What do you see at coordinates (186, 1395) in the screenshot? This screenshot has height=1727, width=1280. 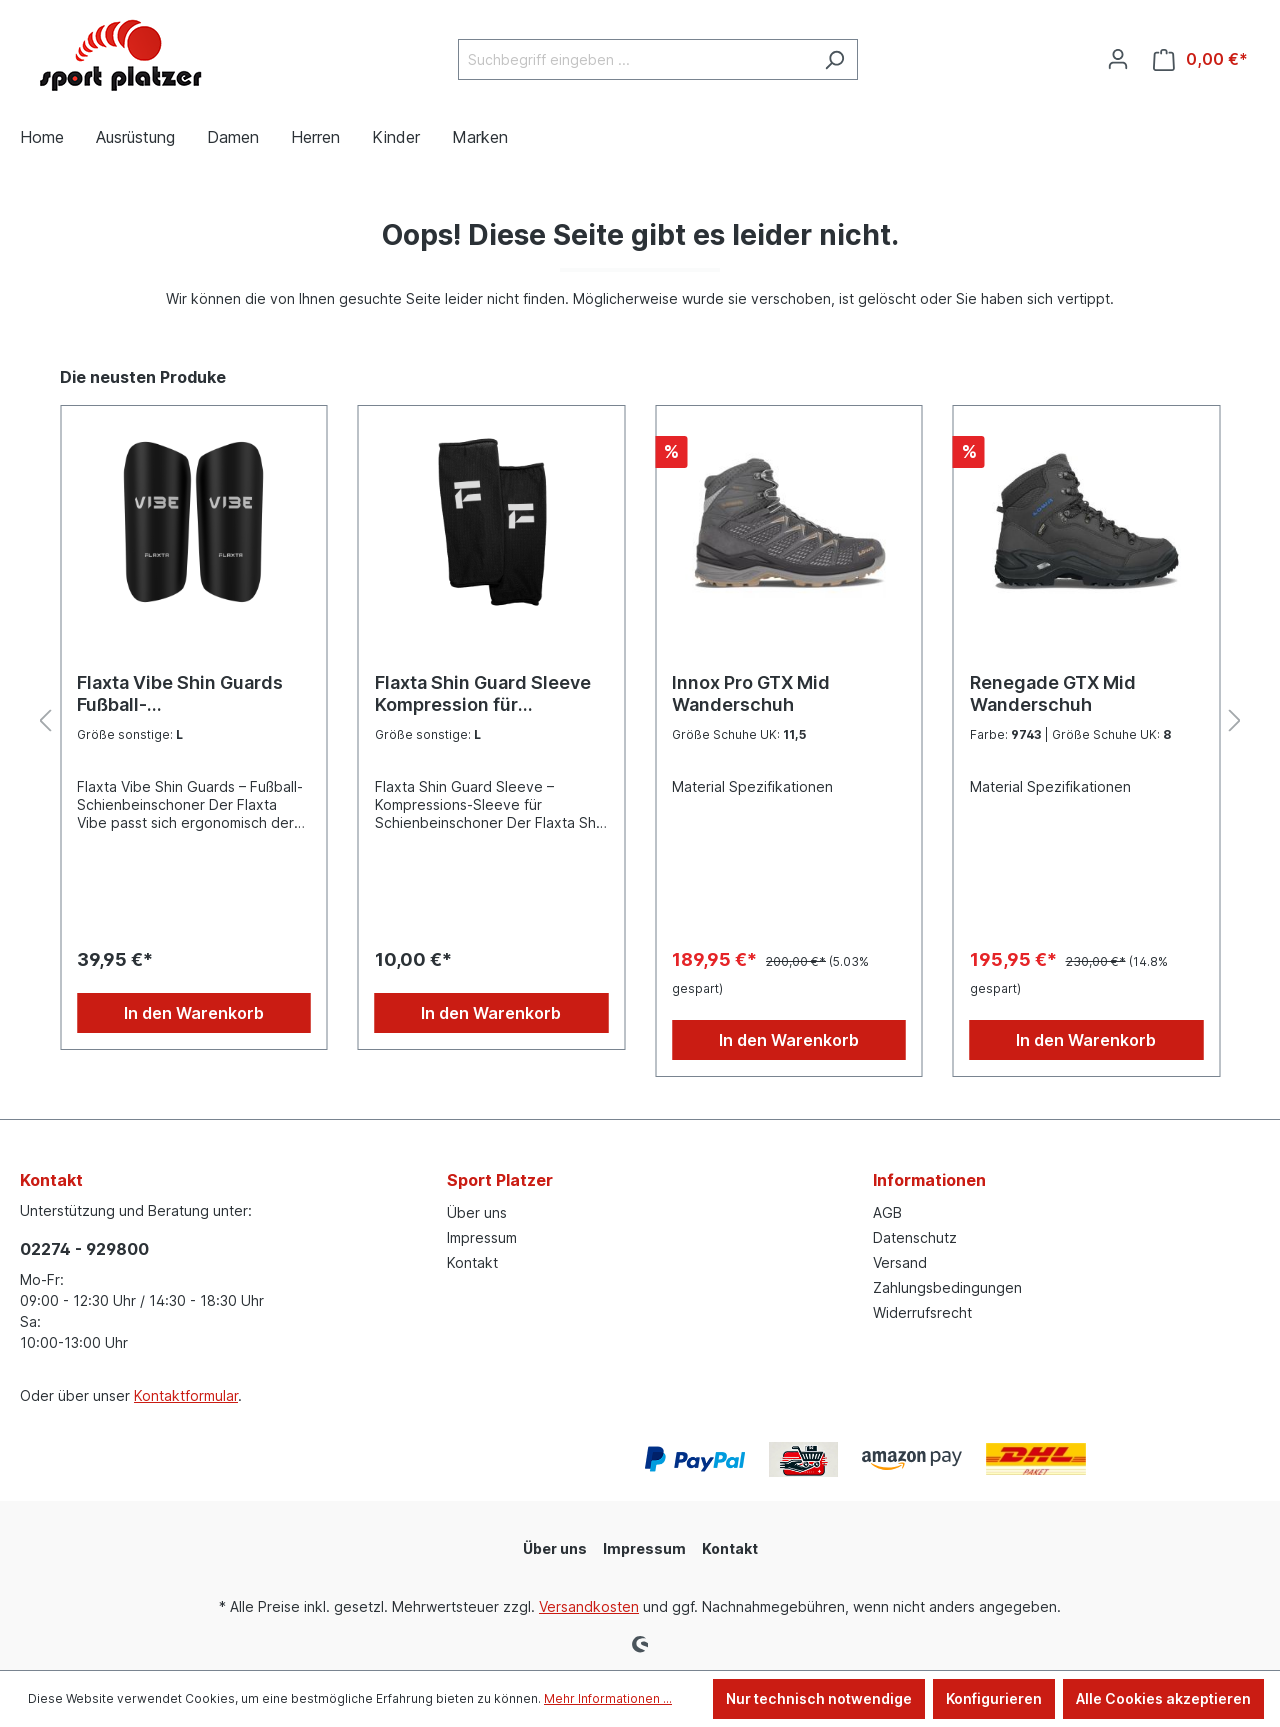 I see `Kontaktformular` at bounding box center [186, 1395].